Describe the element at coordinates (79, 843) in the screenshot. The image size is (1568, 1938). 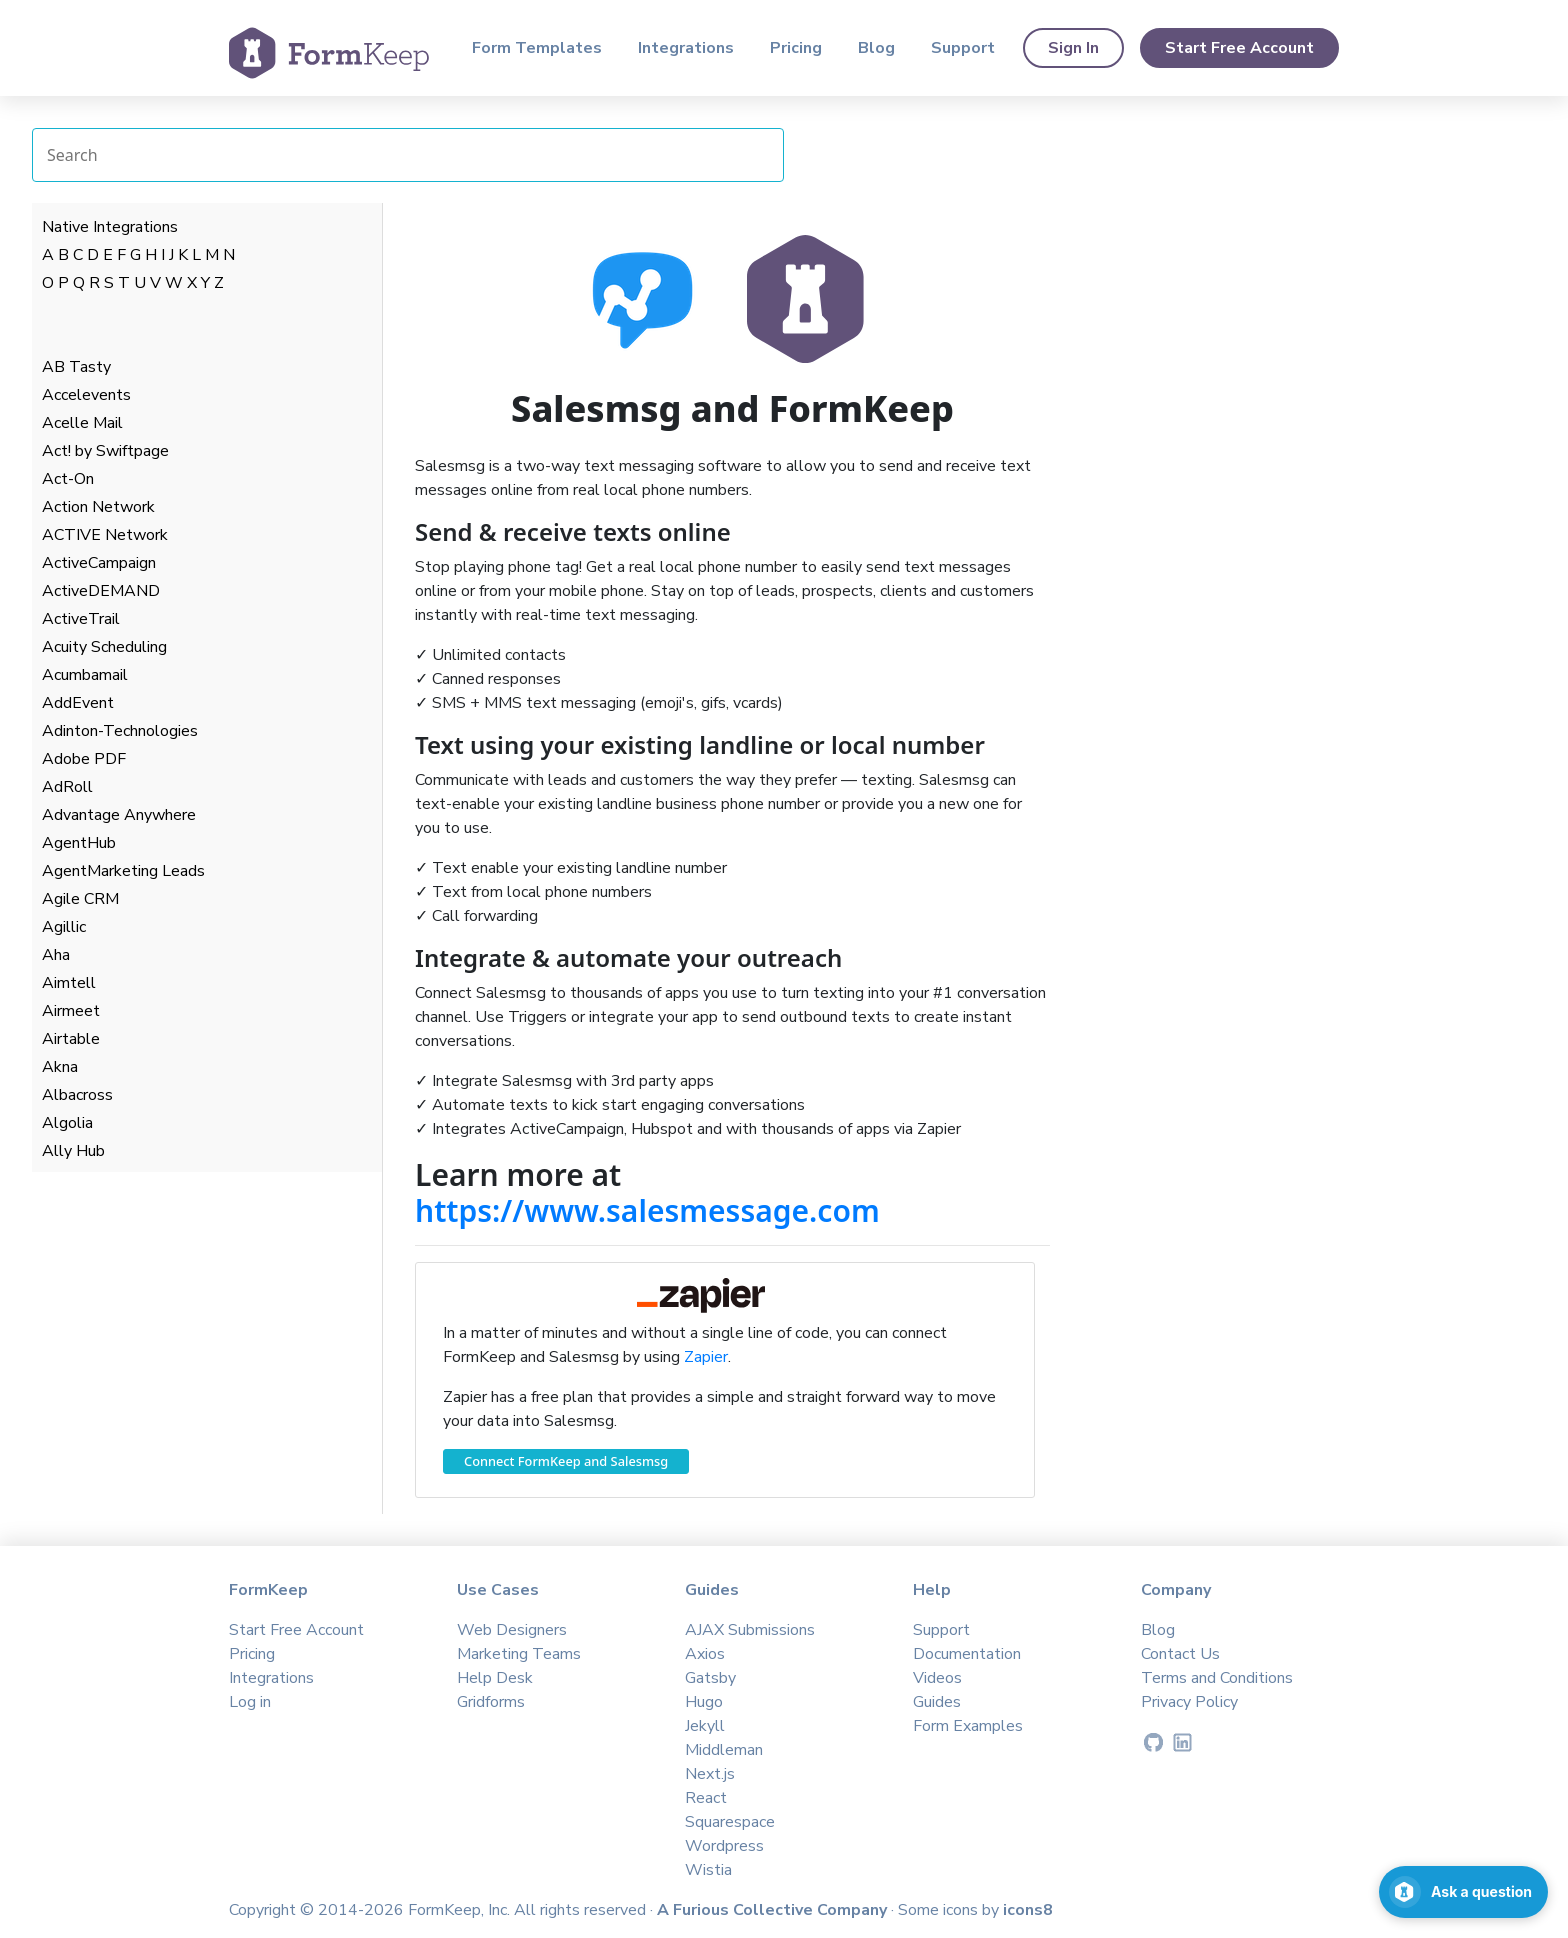
I see `AgentHub` at that location.